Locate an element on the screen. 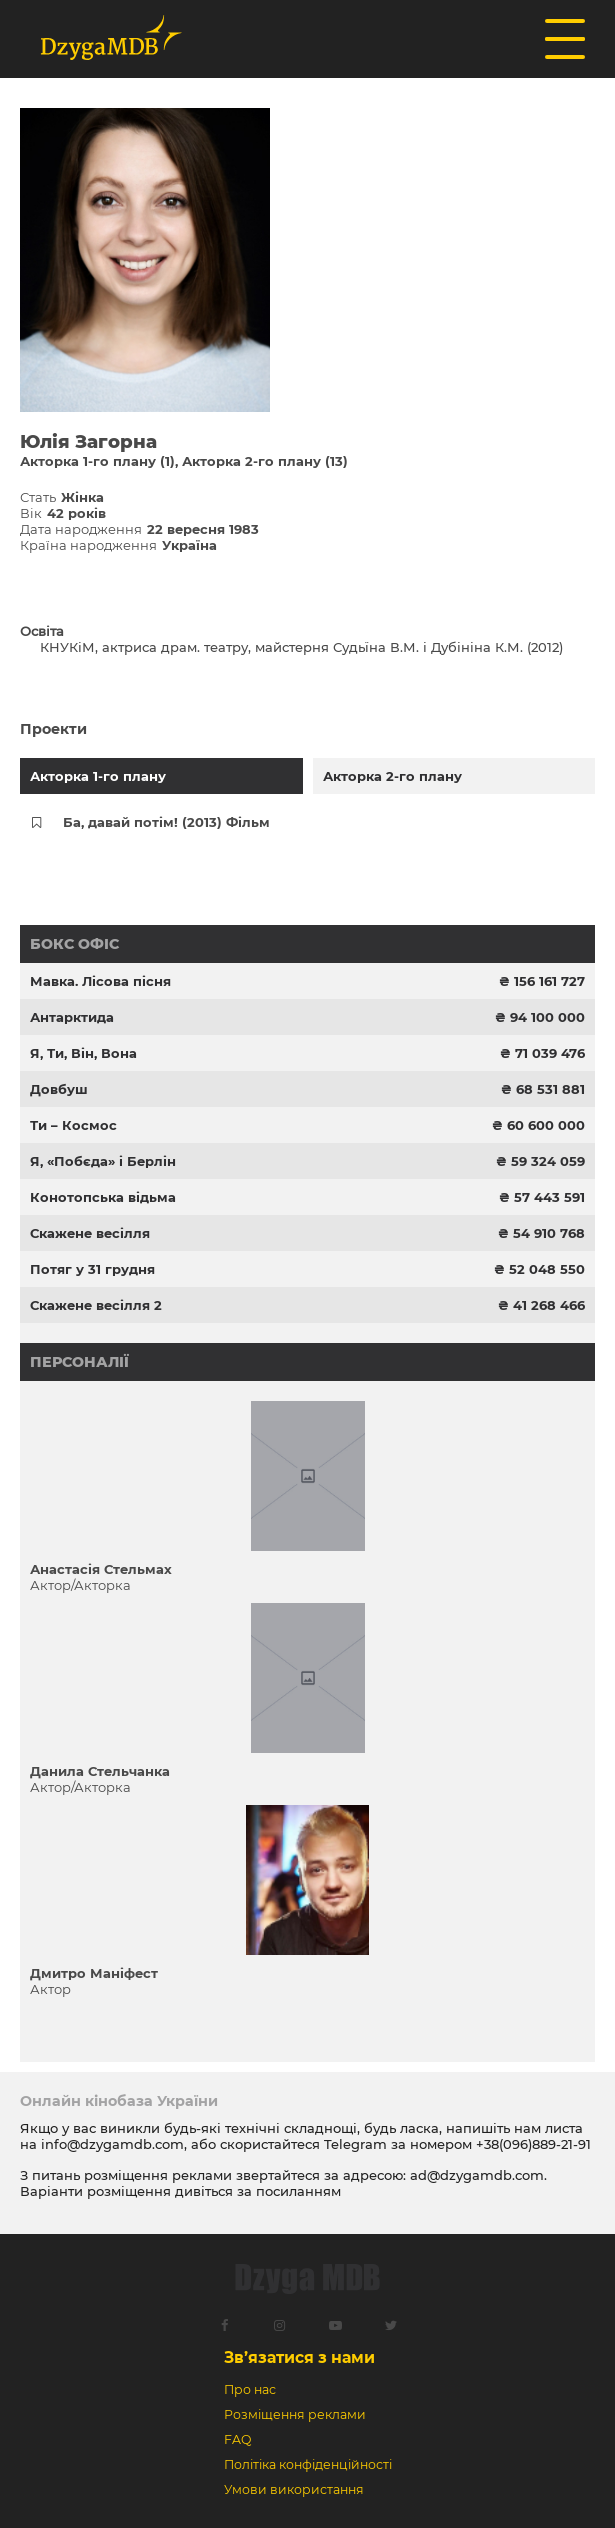  Бокс офіс is located at coordinates (74, 944).